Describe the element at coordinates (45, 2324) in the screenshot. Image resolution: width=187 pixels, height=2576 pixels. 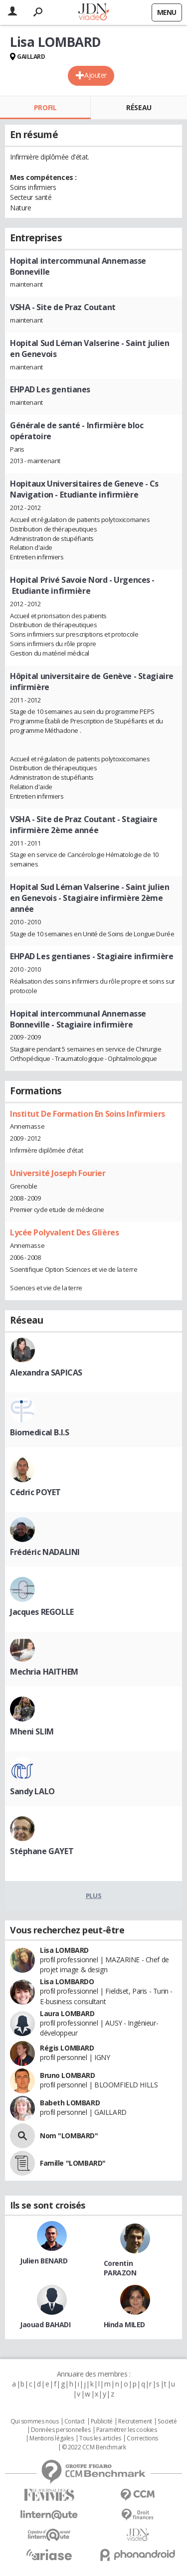
I see `Jaouad BAHADI` at that location.